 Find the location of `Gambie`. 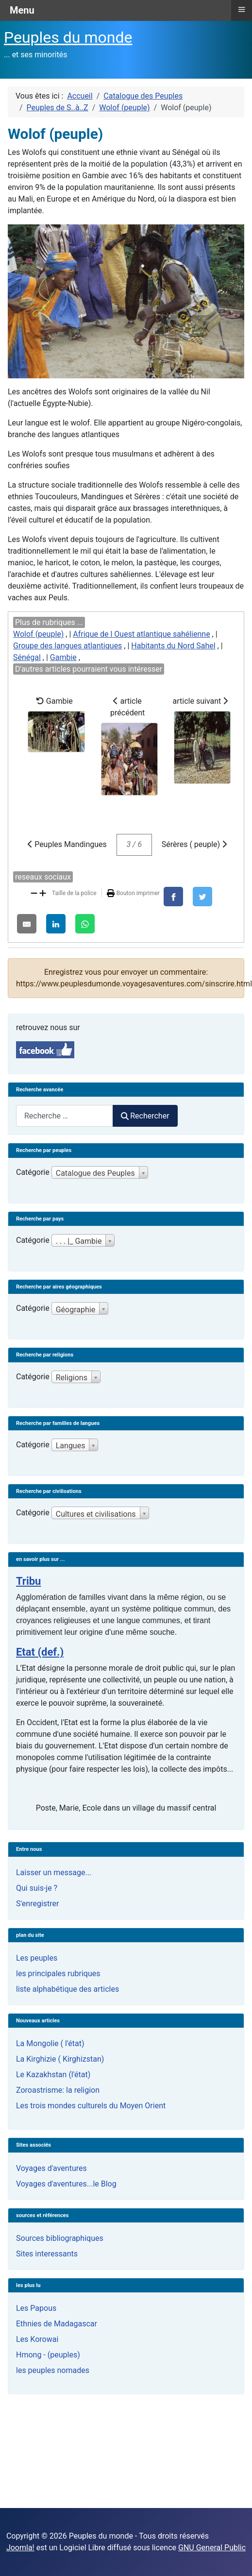

Gambie is located at coordinates (63, 657).